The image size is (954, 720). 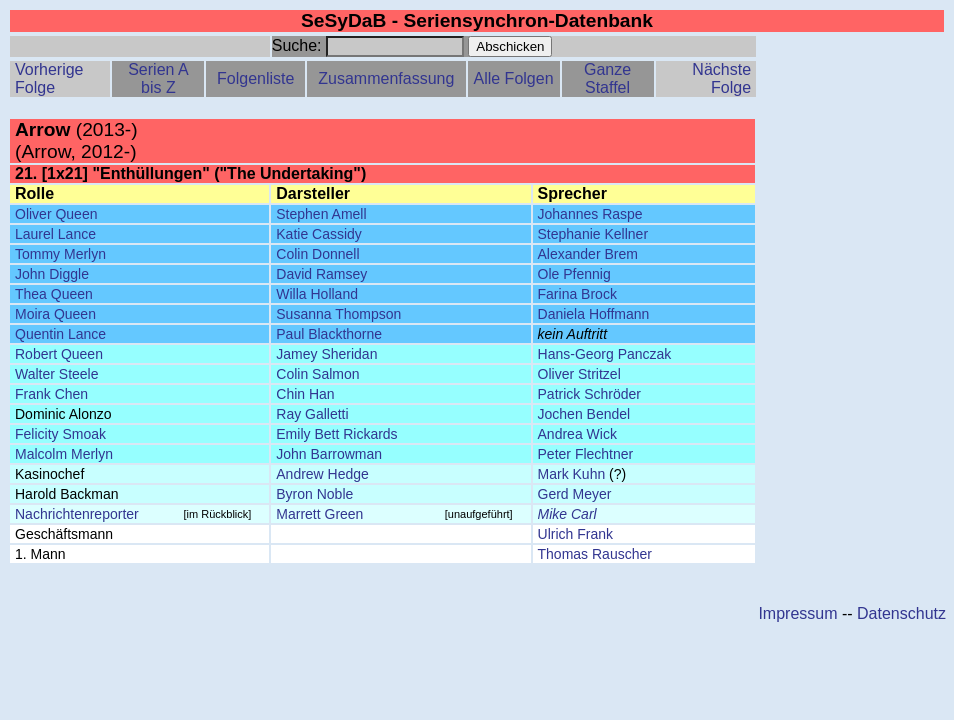 I want to click on John Diggle, so click(x=52, y=274).